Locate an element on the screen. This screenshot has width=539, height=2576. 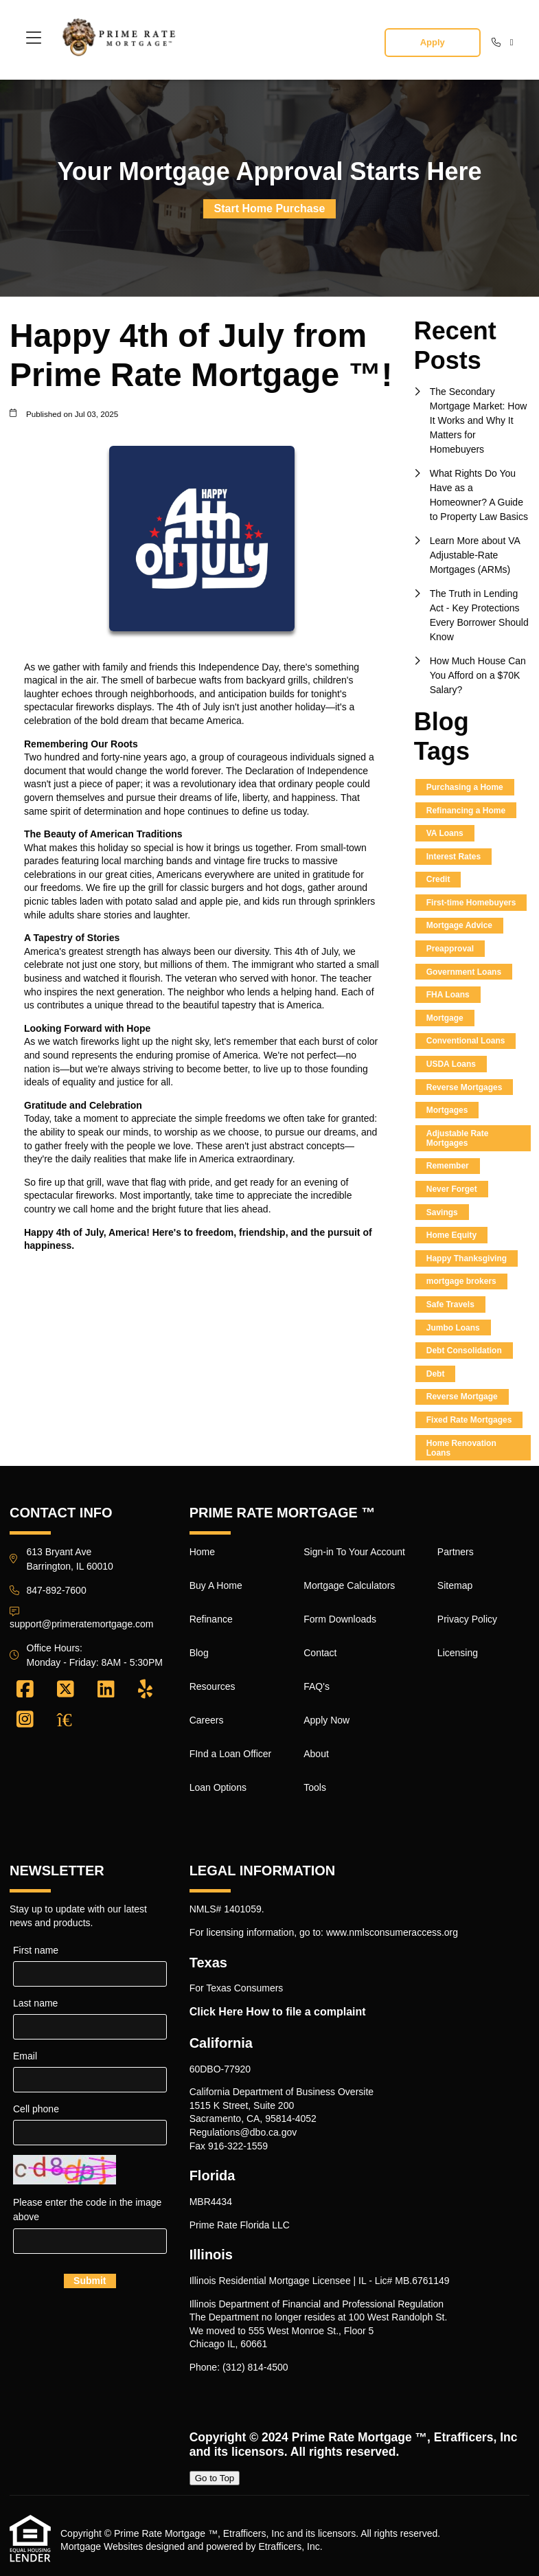
[LinkedIn] is located at coordinates (106, 1690).